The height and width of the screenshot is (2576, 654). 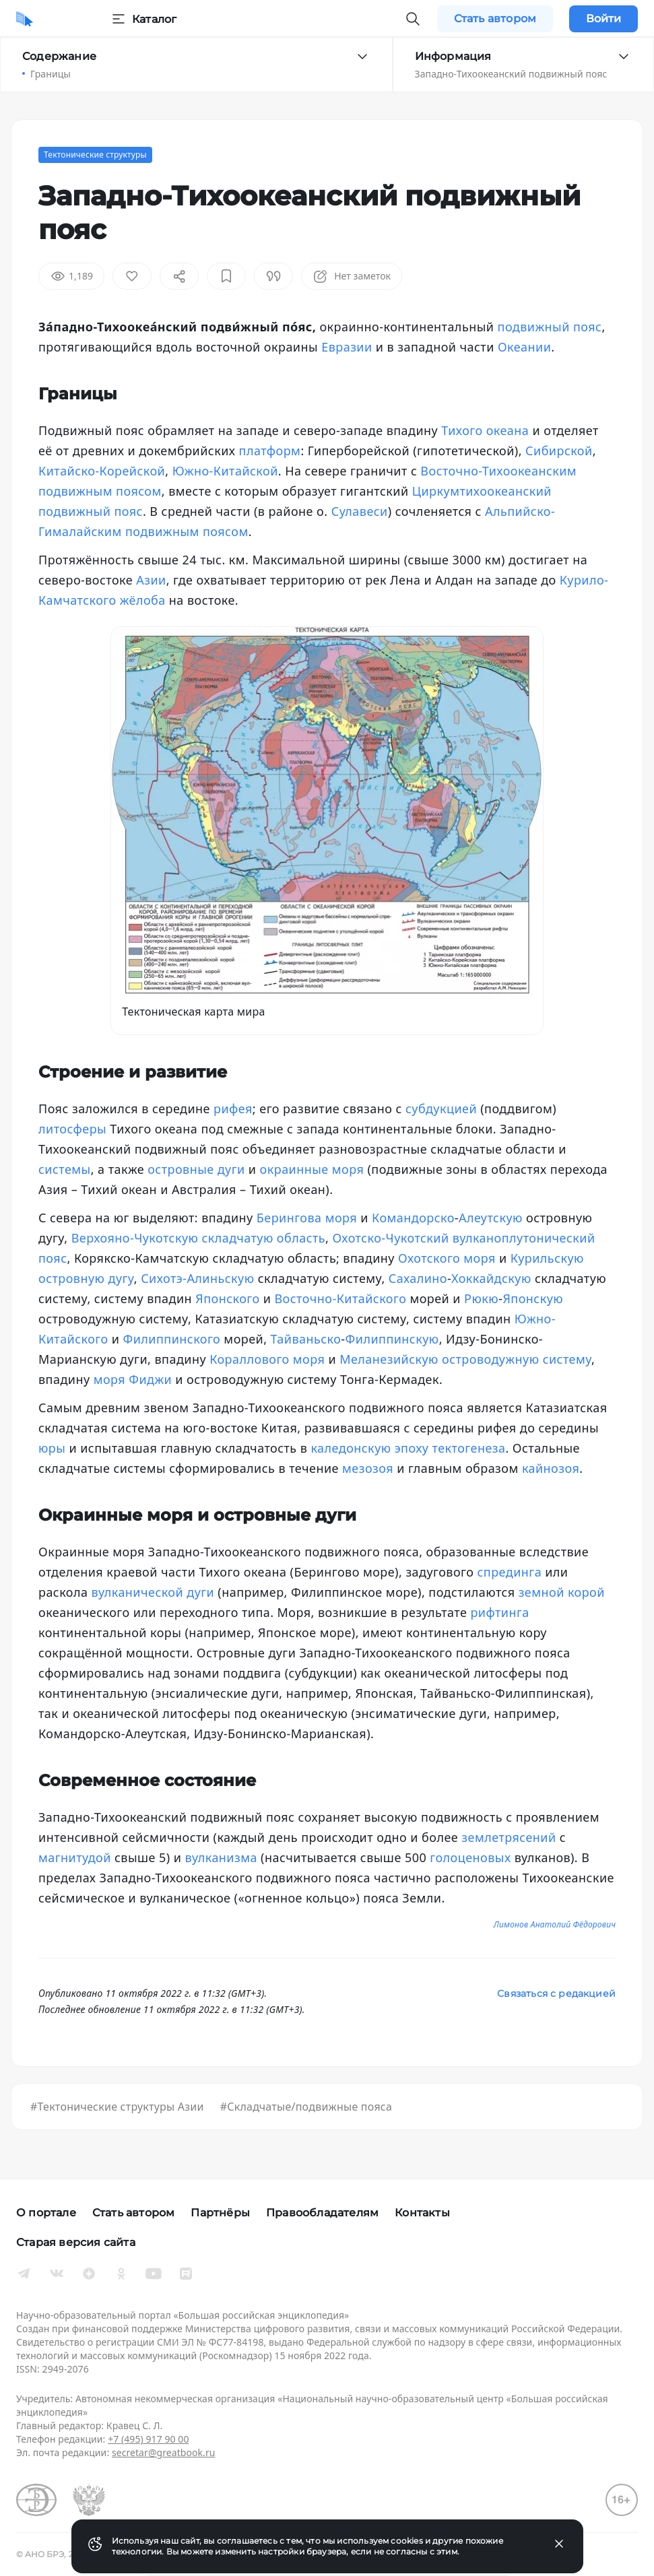 I want to click on [Домой], so click(x=24, y=19).